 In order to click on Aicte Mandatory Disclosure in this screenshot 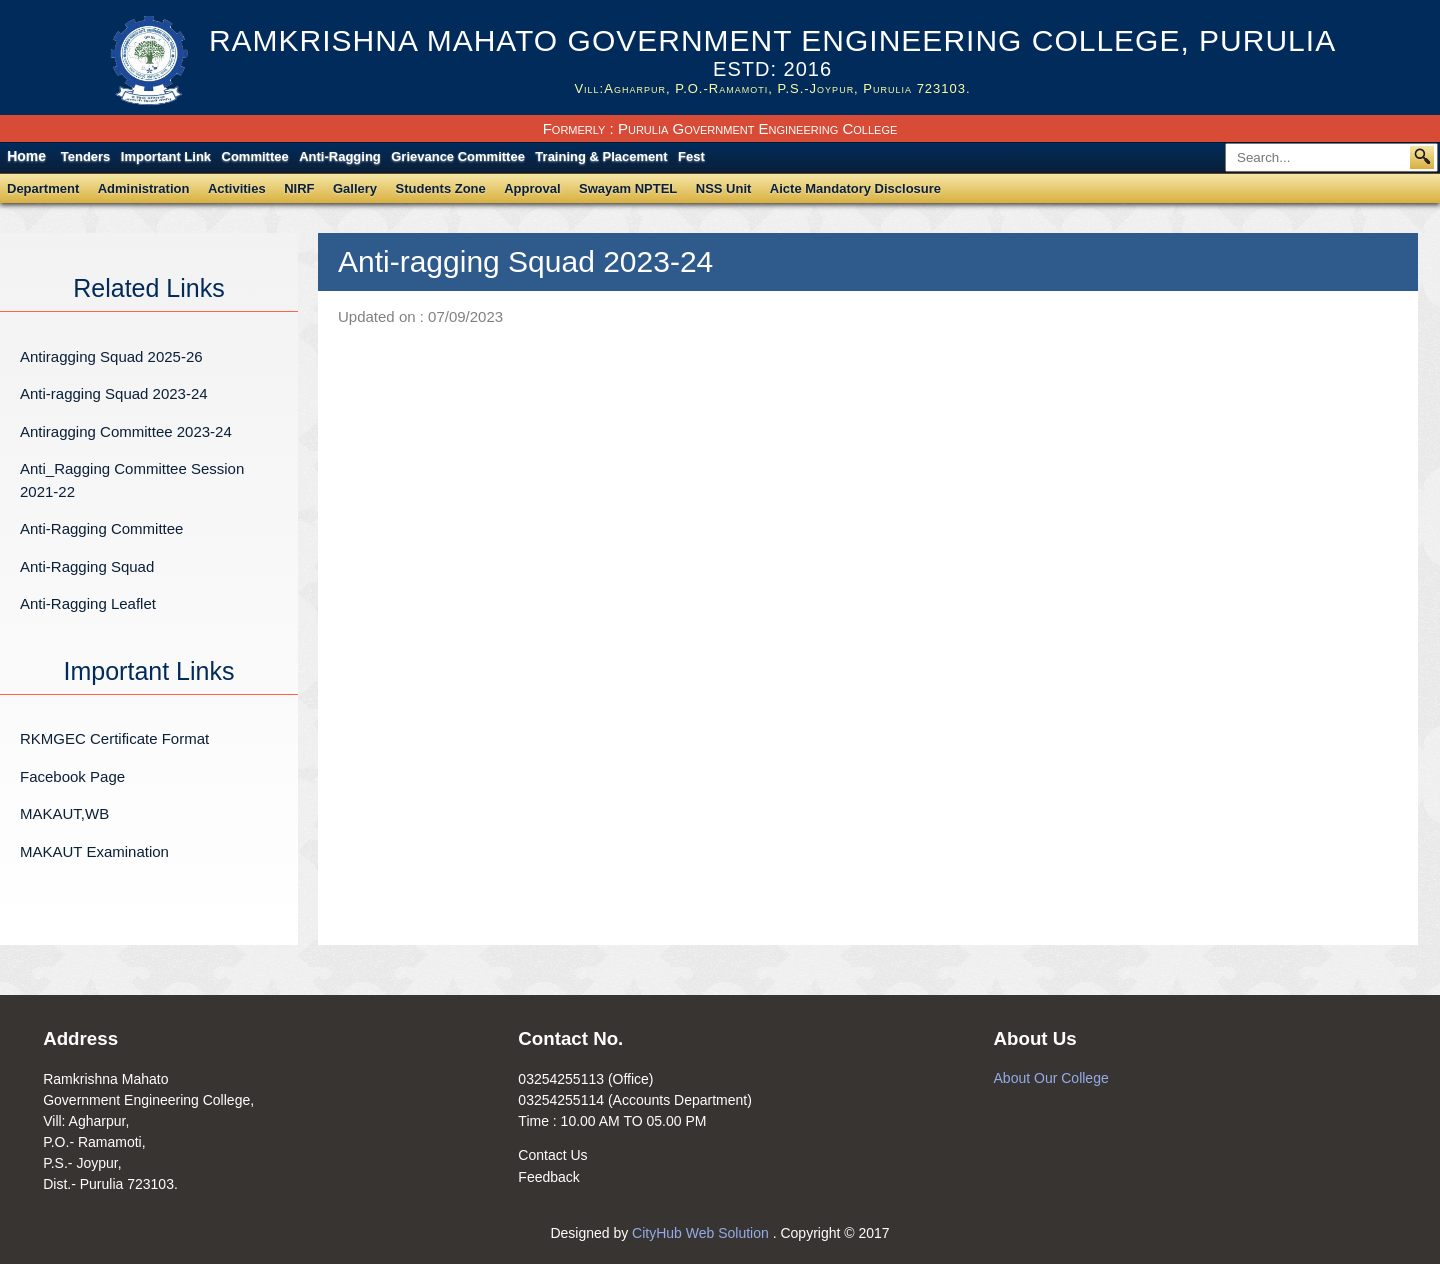, I will do `click(855, 188)`.